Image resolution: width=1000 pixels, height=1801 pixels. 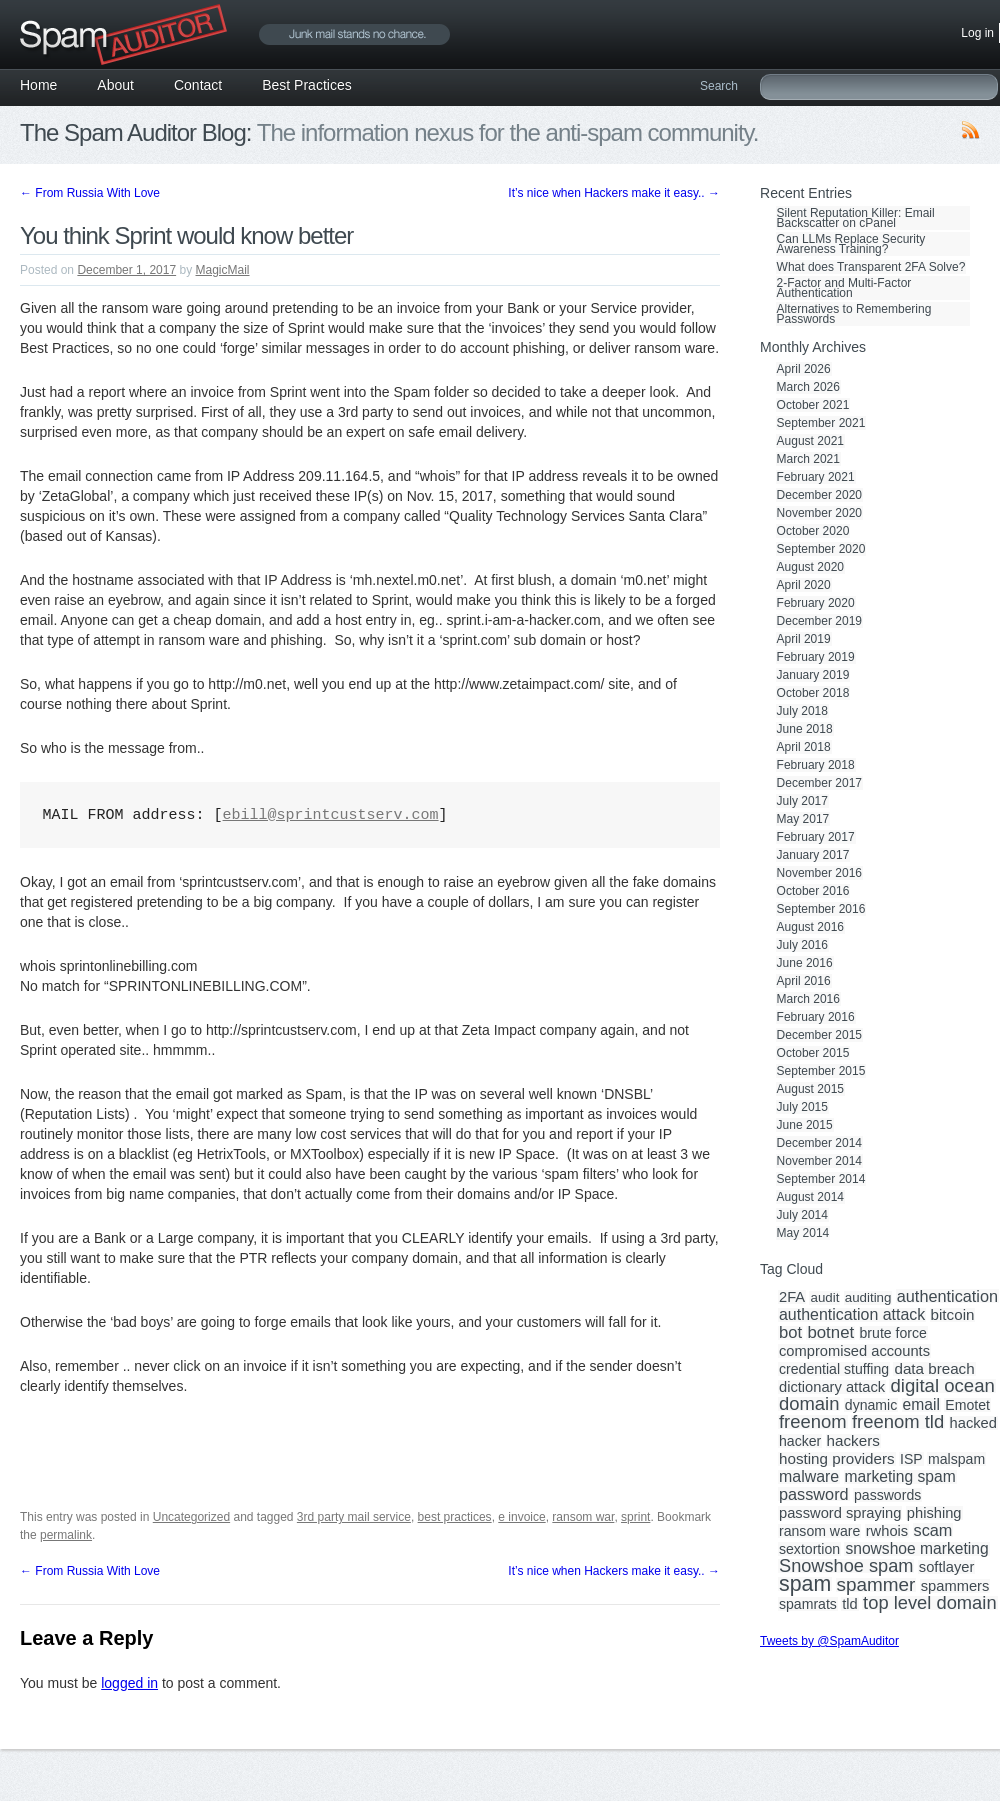 I want to click on August 2015, so click(x=810, y=1089).